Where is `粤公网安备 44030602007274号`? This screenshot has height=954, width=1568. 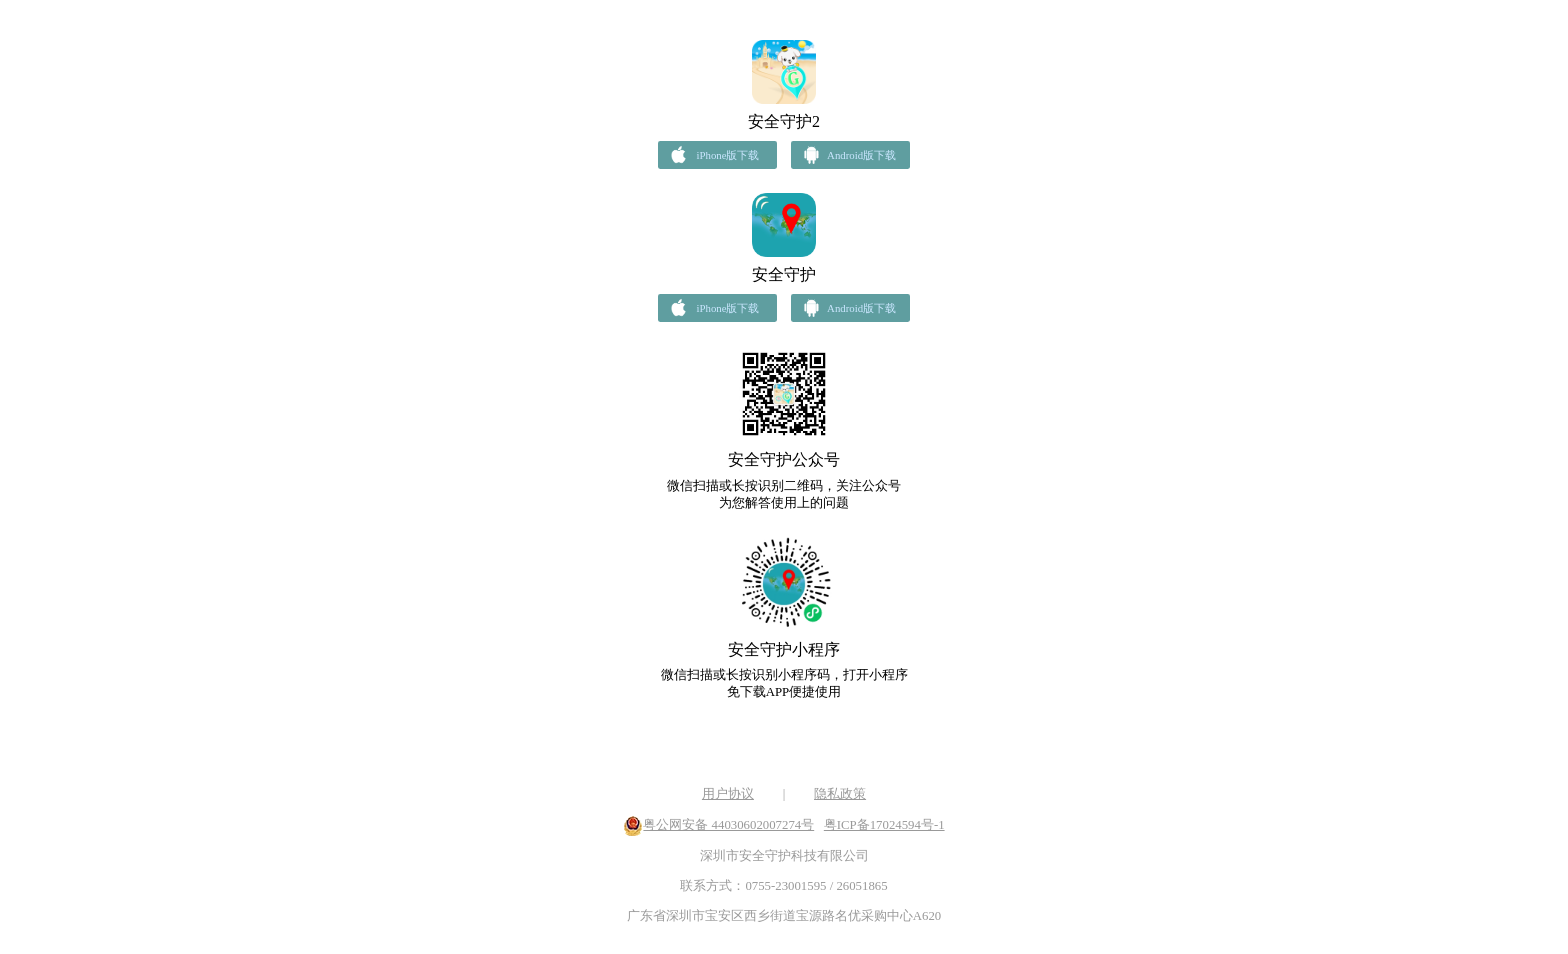 粤公网安备 44030602007274号 is located at coordinates (728, 825).